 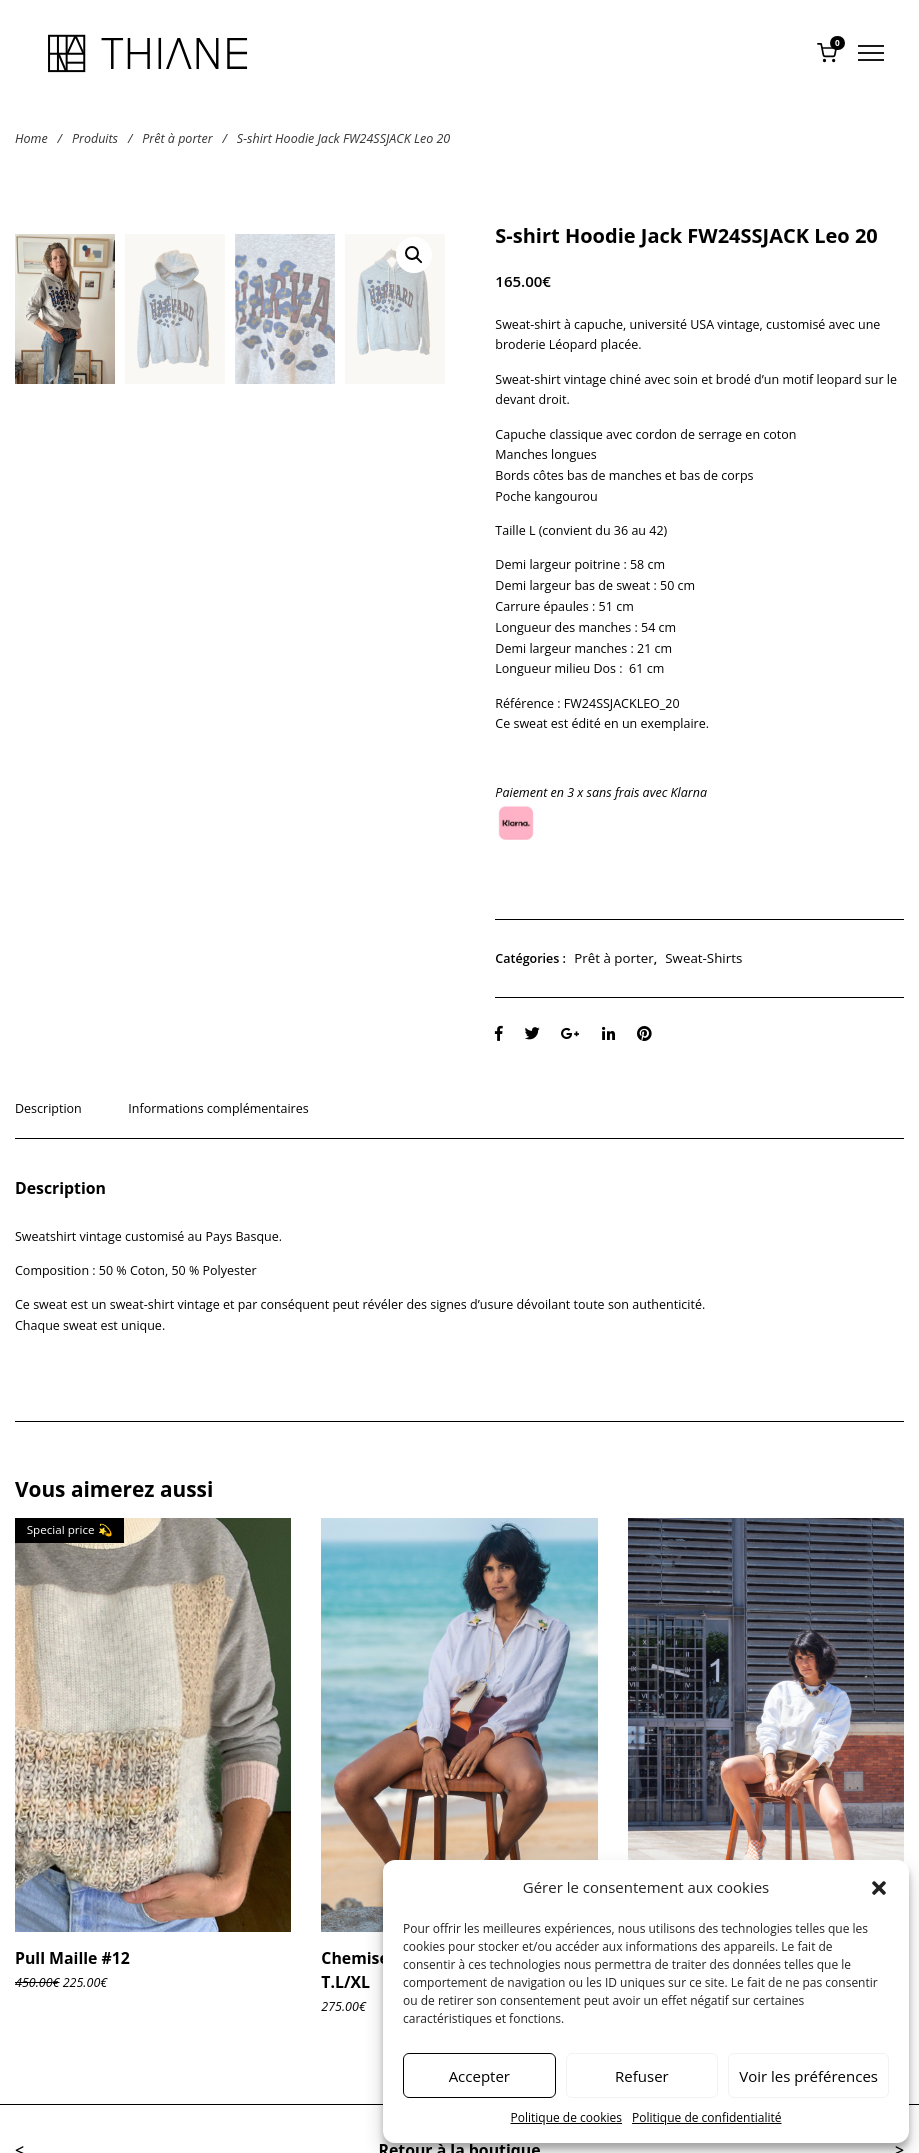 What do you see at coordinates (218, 1108) in the screenshot?
I see `Informations complémentaires` at bounding box center [218, 1108].